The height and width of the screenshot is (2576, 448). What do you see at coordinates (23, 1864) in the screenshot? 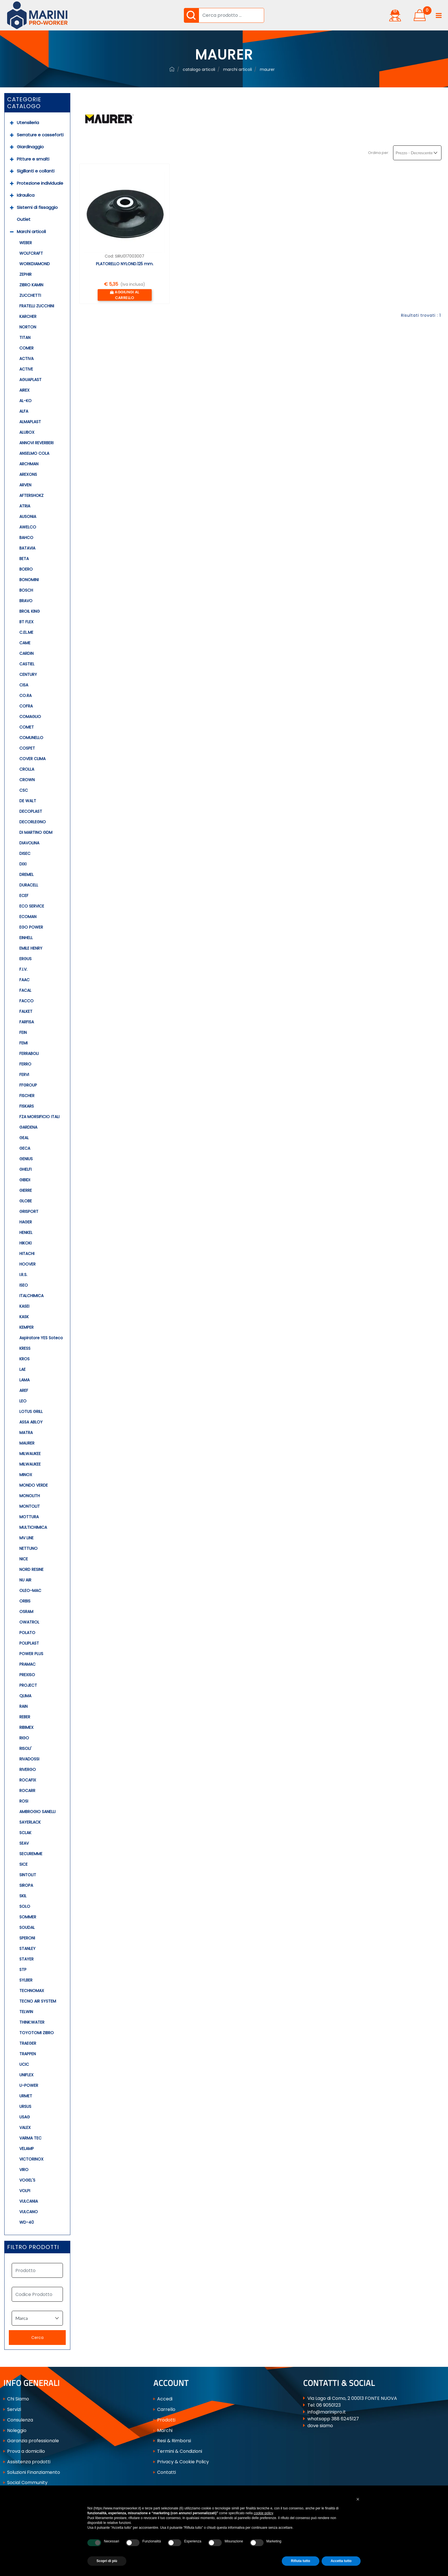
I see `SICE` at bounding box center [23, 1864].